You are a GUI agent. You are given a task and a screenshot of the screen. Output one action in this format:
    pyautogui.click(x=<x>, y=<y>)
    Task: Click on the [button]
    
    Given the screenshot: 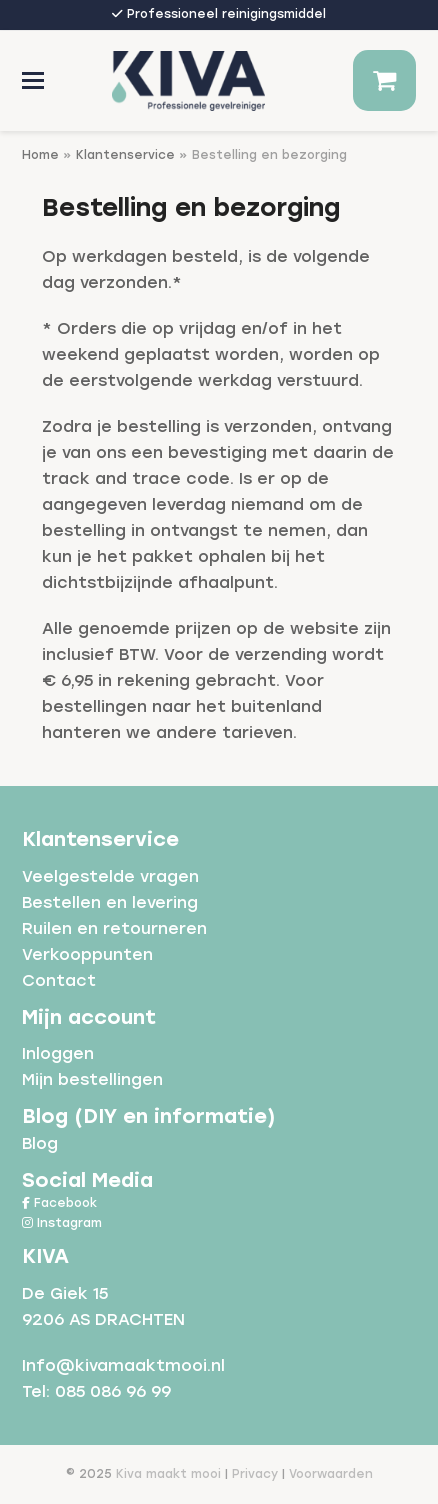 What is the action you would take?
    pyautogui.click(x=33, y=80)
    